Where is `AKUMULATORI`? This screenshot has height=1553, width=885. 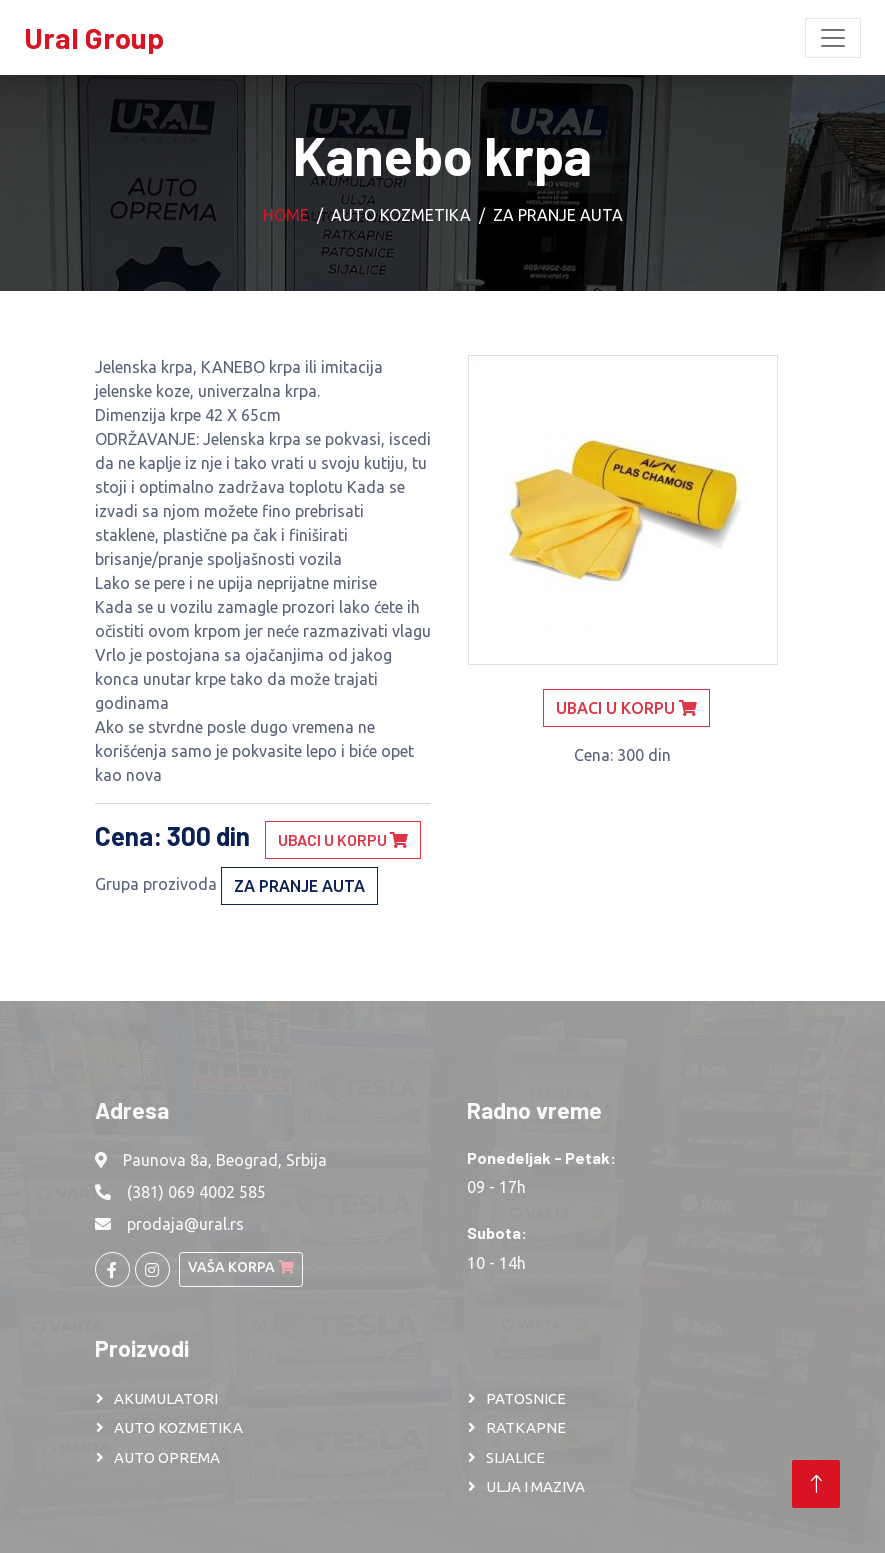 AKUMULATORI is located at coordinates (166, 1398).